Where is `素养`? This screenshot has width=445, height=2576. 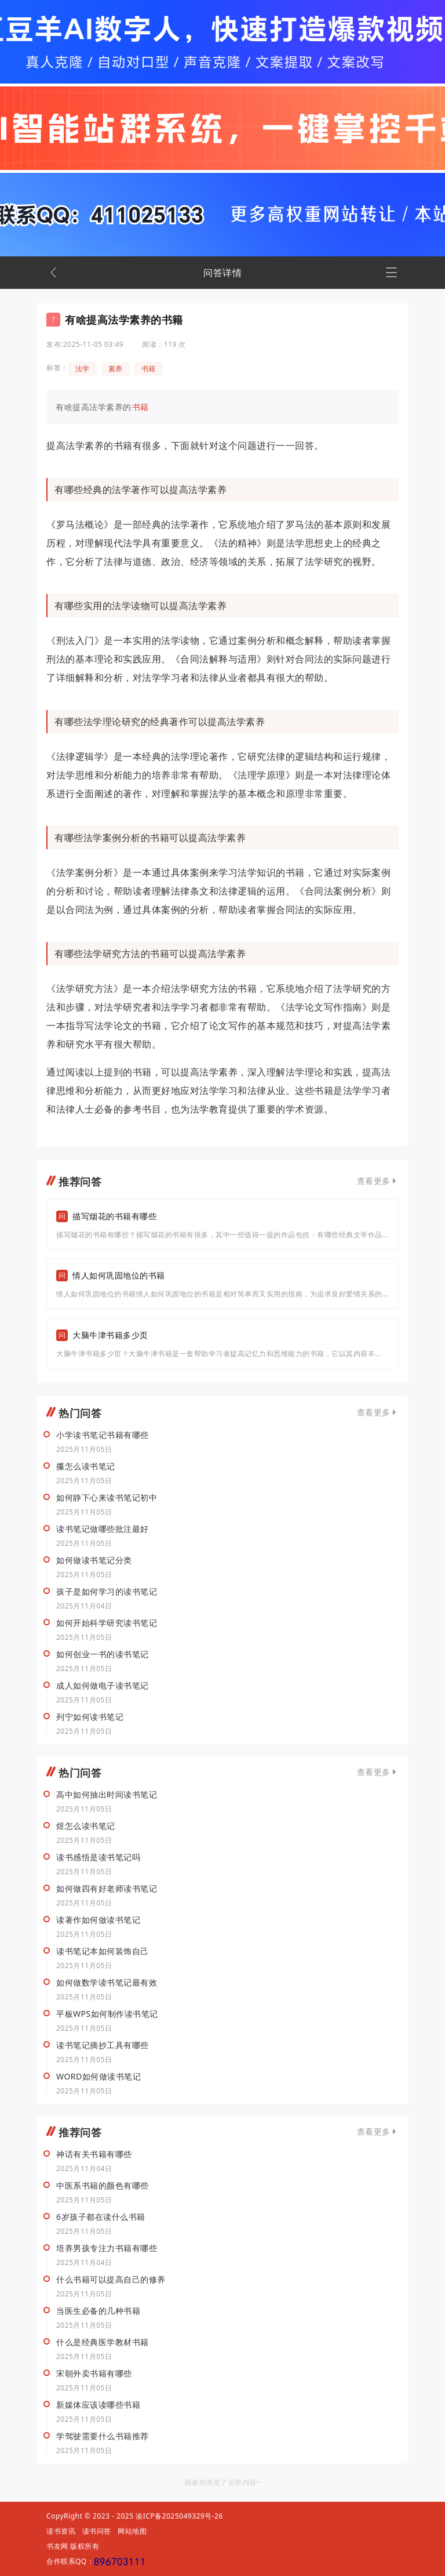
素养 is located at coordinates (115, 369).